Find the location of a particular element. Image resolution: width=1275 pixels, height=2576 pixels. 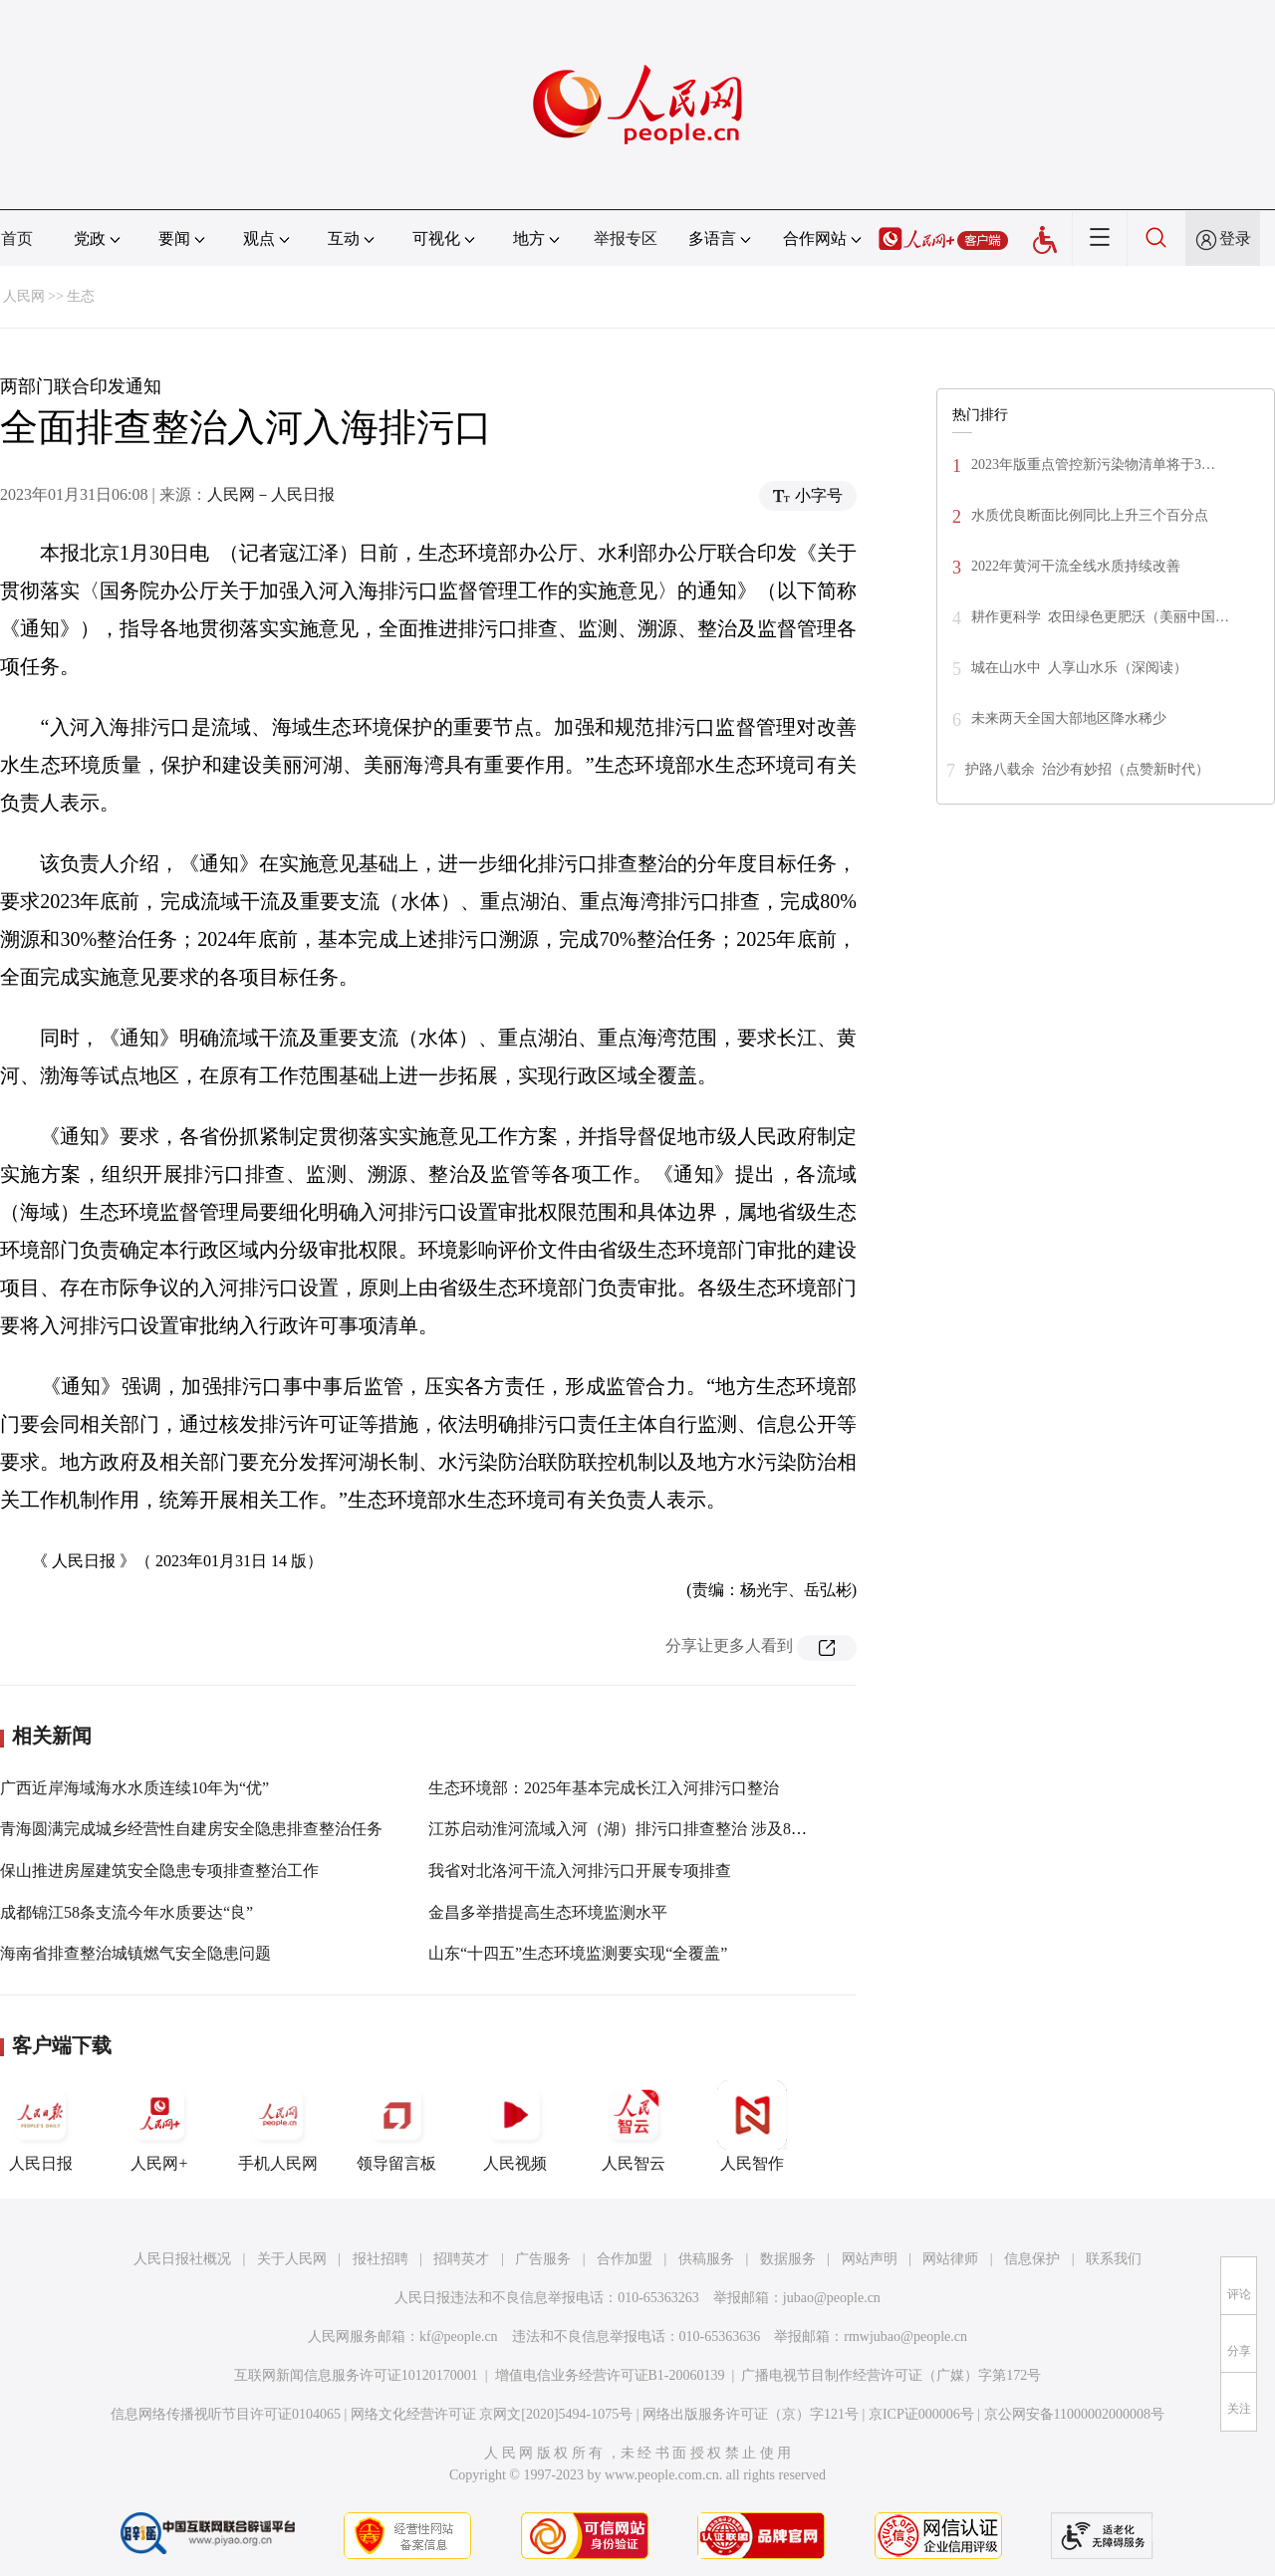

人民智作 is located at coordinates (752, 2126).